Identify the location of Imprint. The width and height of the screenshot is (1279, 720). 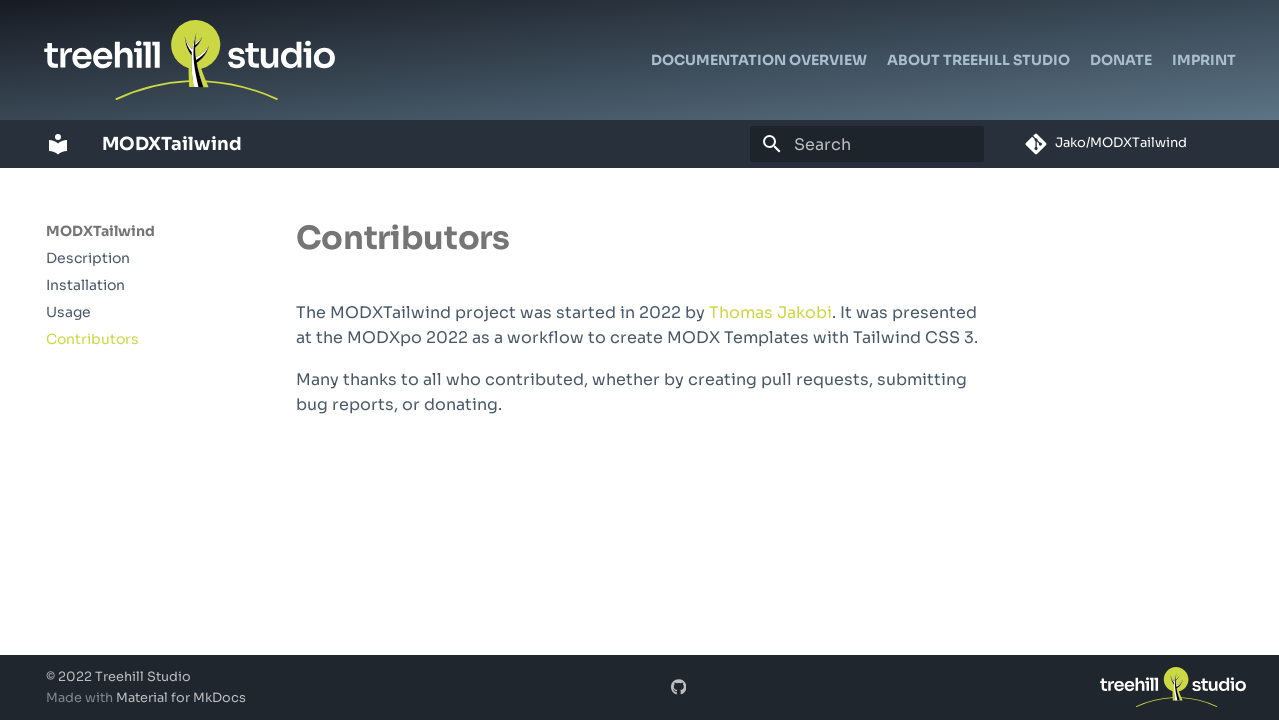
(1204, 60).